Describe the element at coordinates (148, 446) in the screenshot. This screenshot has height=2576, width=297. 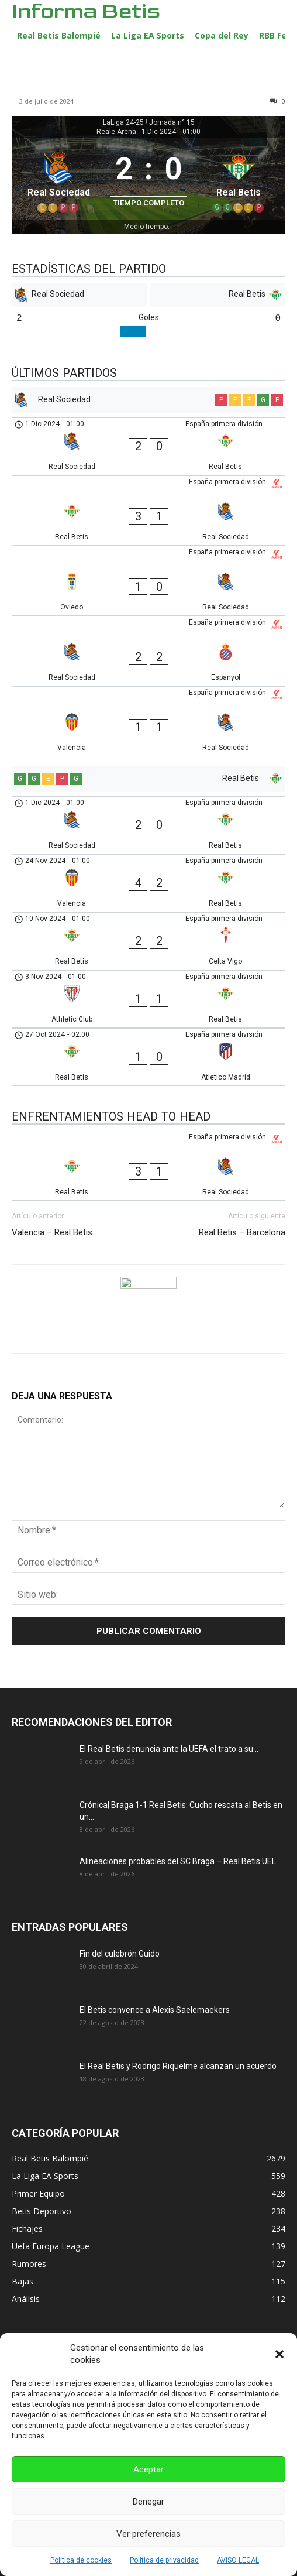
I see `[Real Sociedad - Real Betis]` at that location.